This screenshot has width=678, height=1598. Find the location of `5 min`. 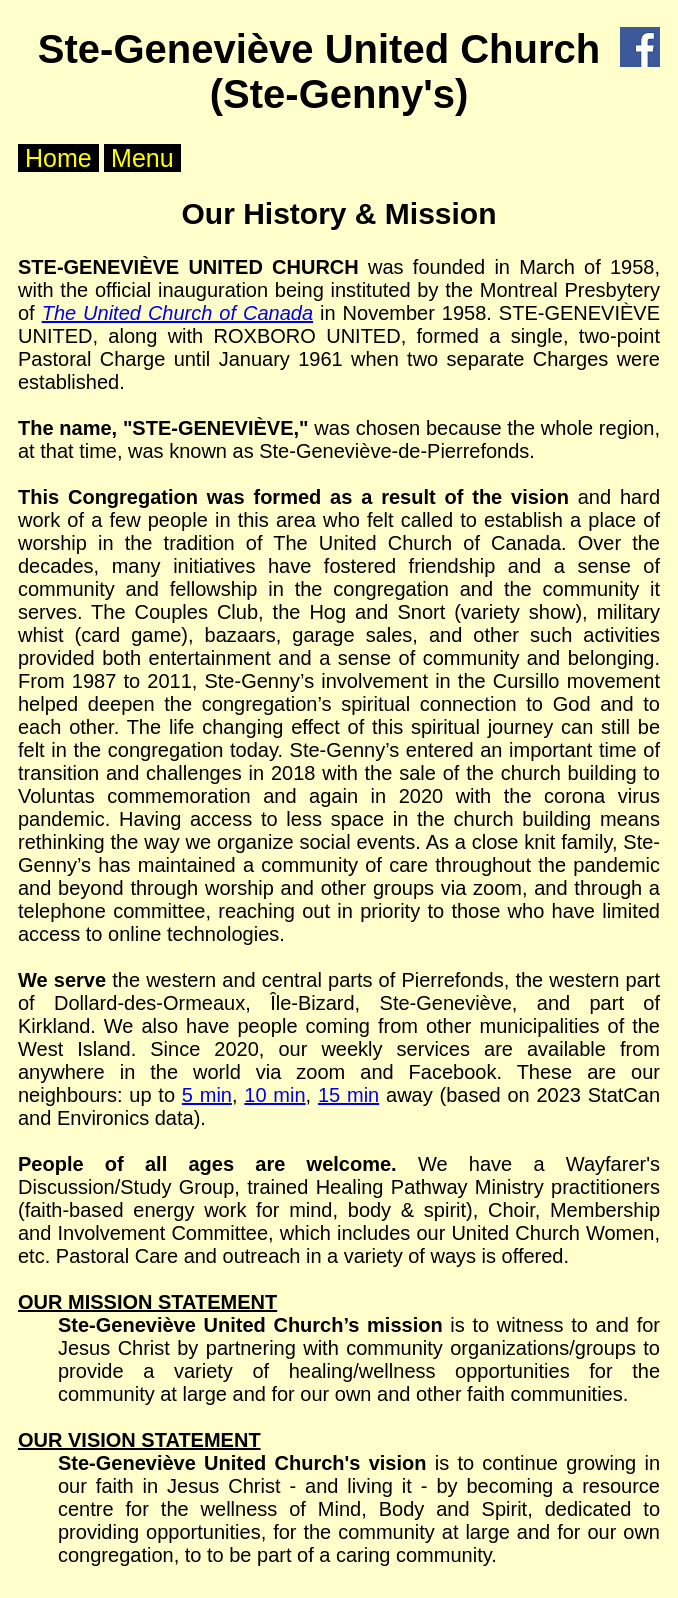

5 min is located at coordinates (207, 1095).